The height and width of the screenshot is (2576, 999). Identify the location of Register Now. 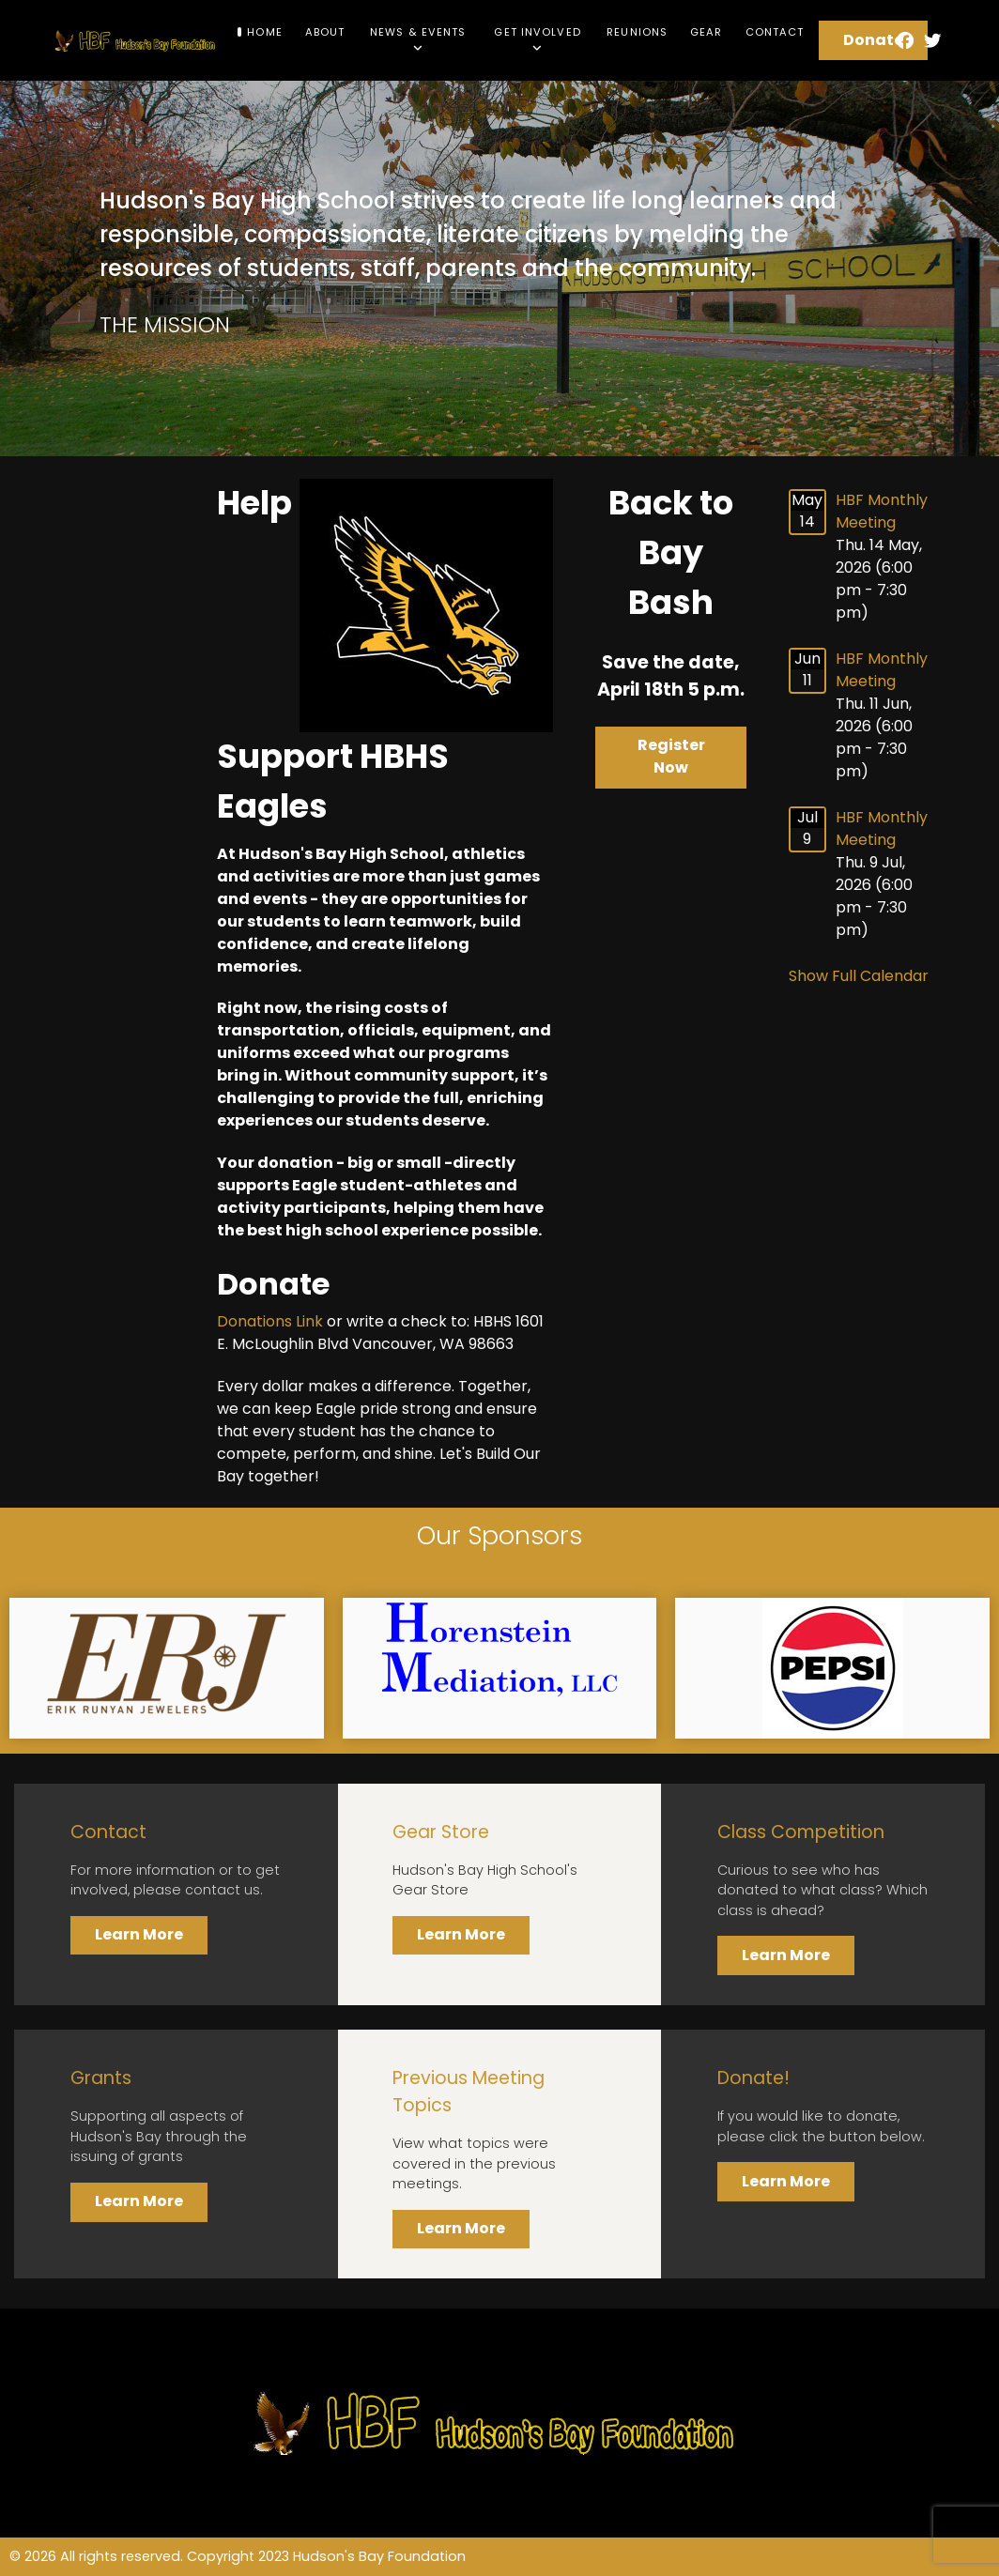
(671, 756).